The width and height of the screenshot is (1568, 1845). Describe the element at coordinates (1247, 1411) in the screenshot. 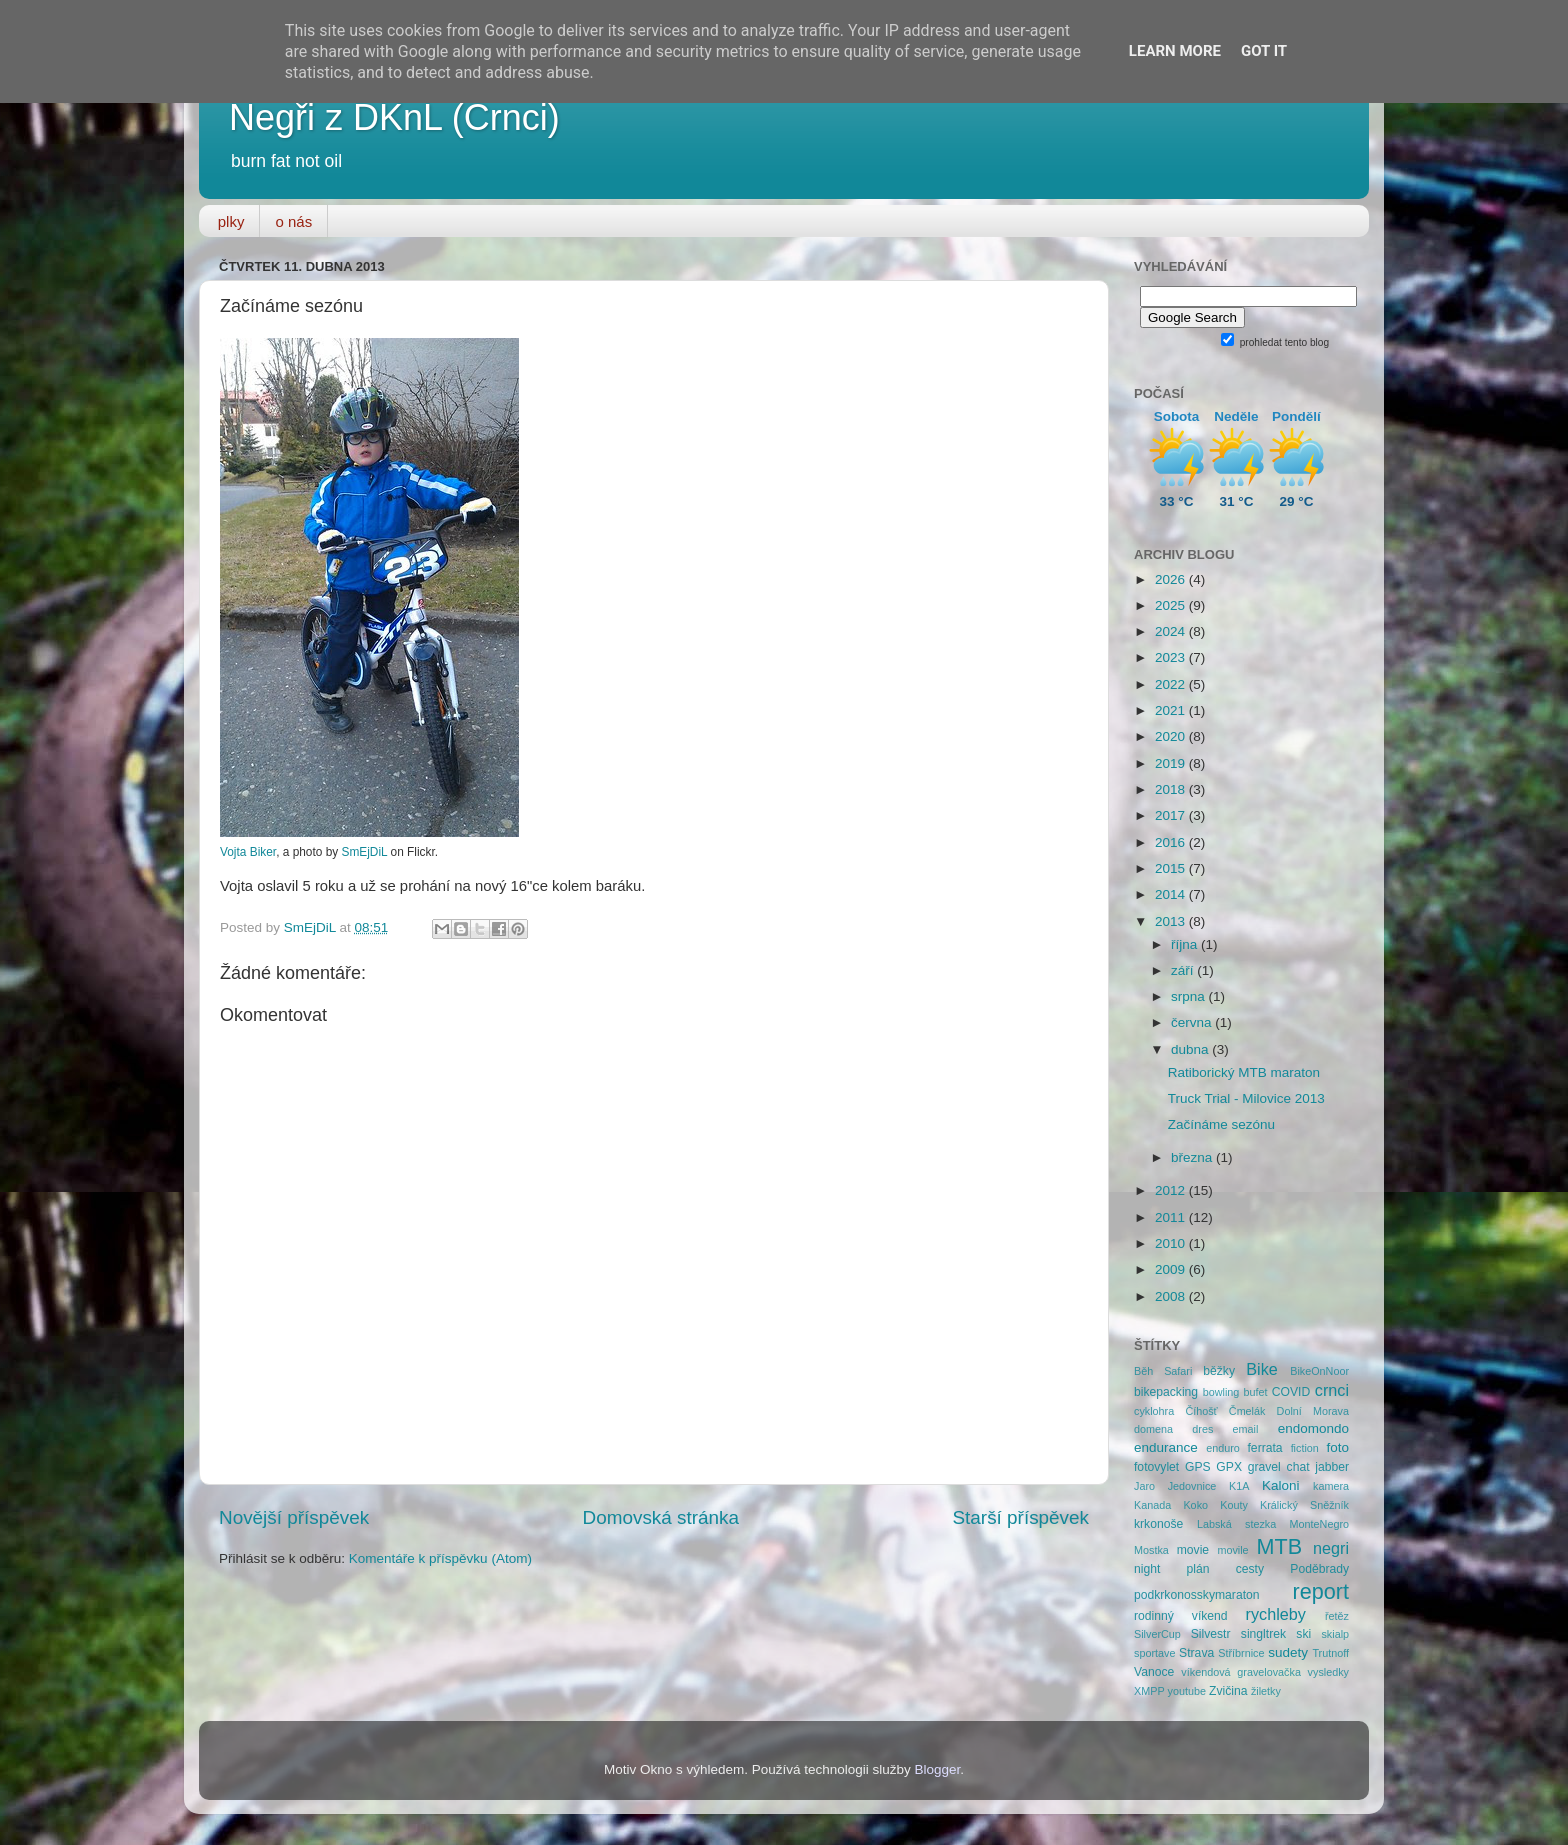

I see `Čmelák` at that location.